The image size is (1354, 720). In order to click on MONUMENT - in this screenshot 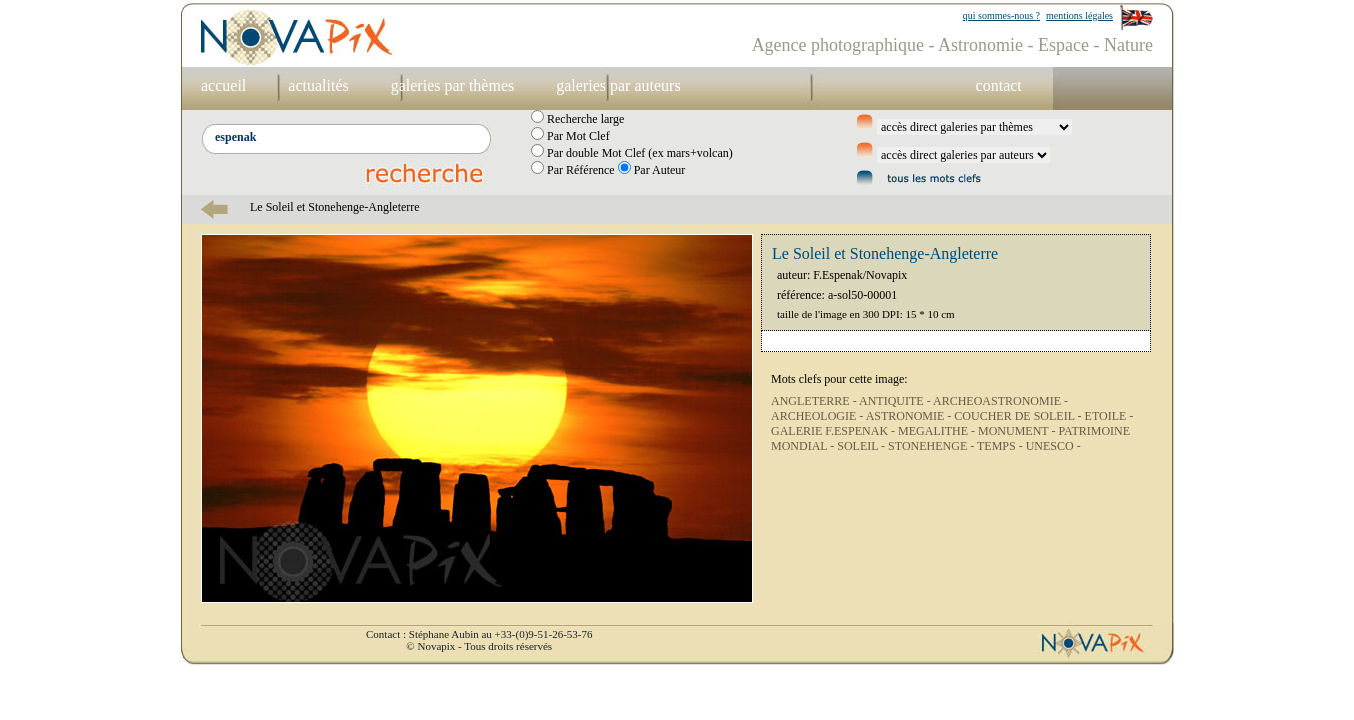, I will do `click(1018, 431)`.